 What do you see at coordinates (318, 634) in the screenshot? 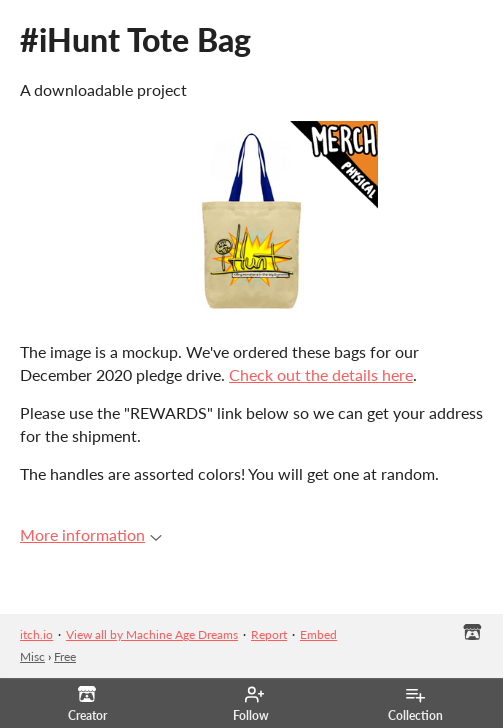
I see `Embed` at bounding box center [318, 634].